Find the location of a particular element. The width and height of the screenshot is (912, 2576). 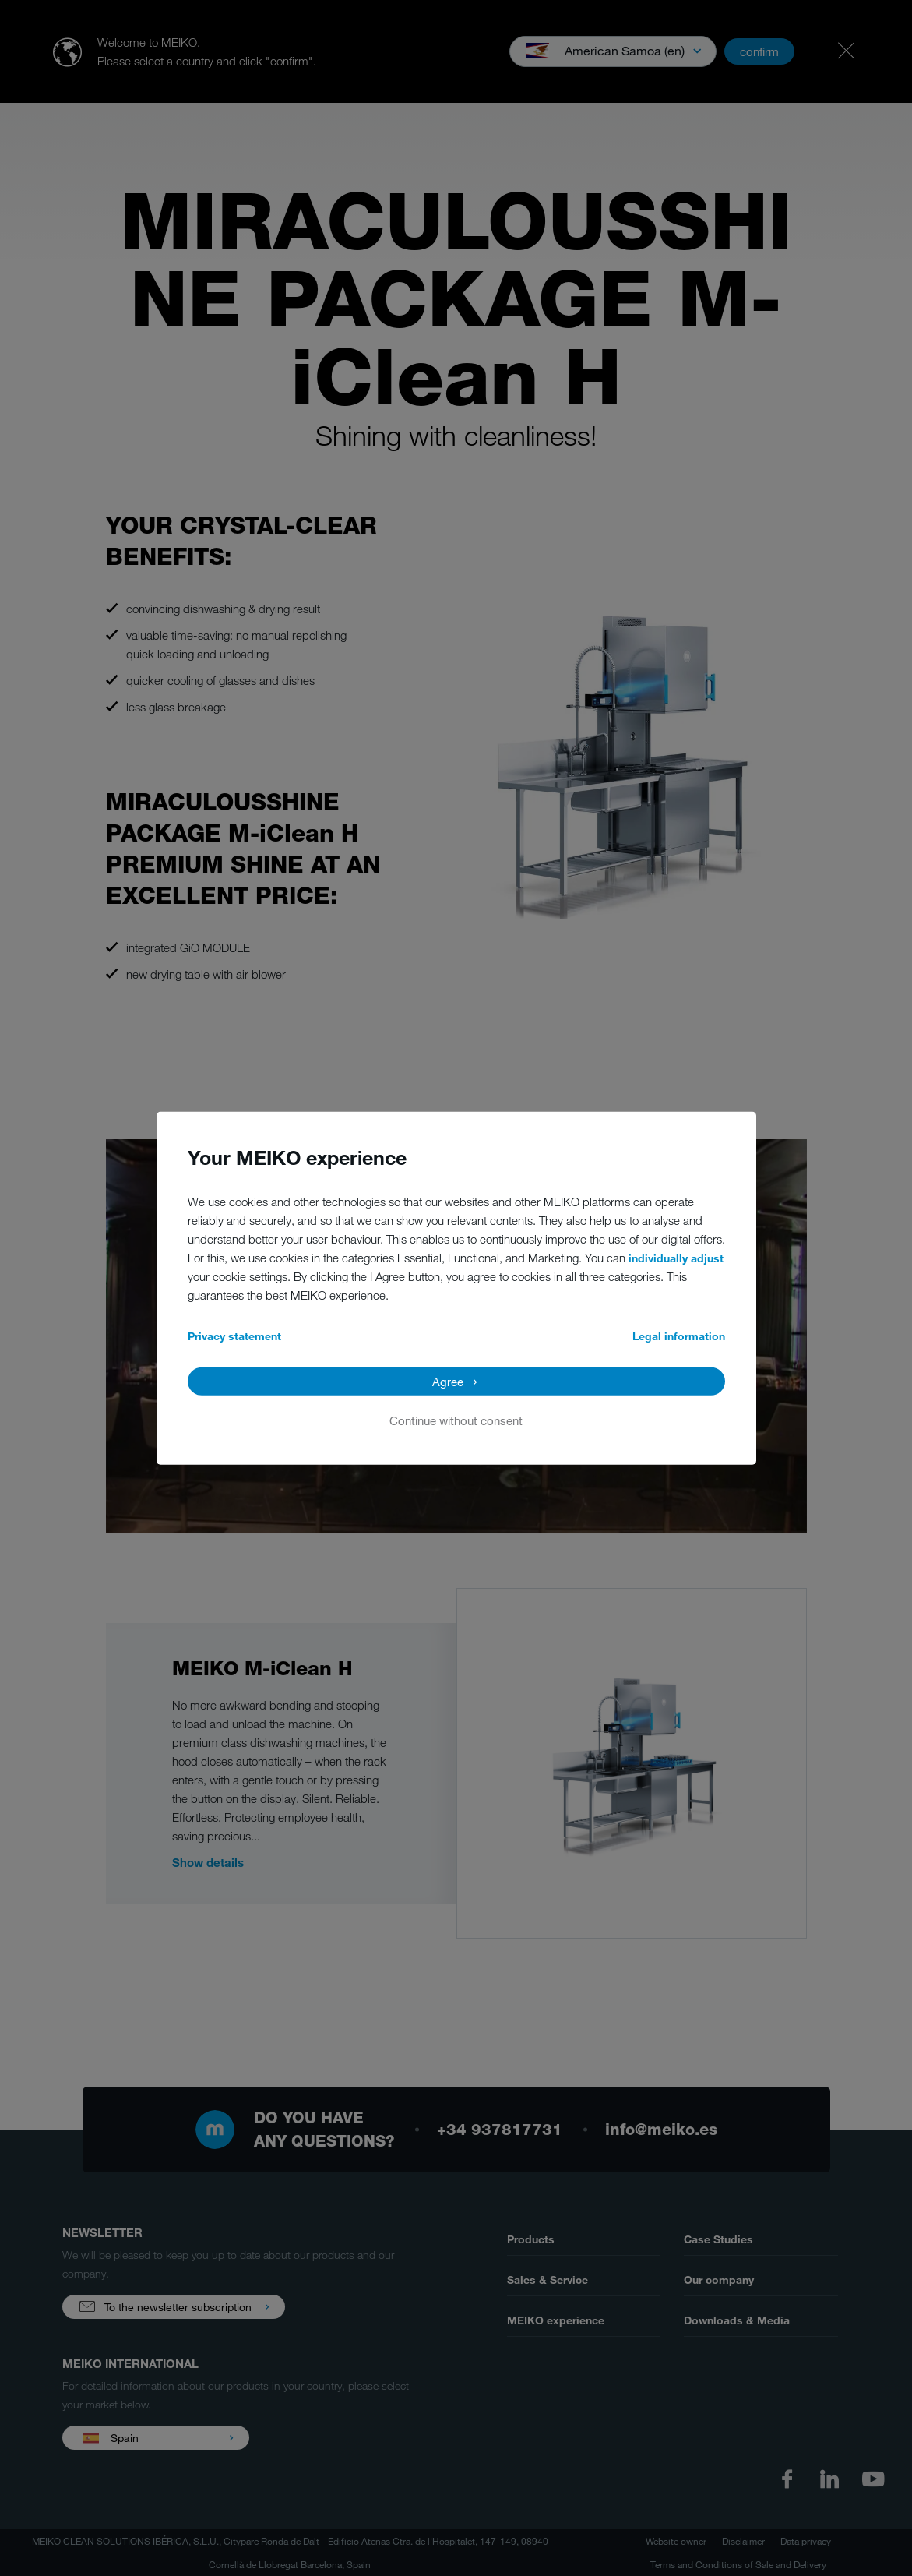

Privacy statement is located at coordinates (234, 1335).